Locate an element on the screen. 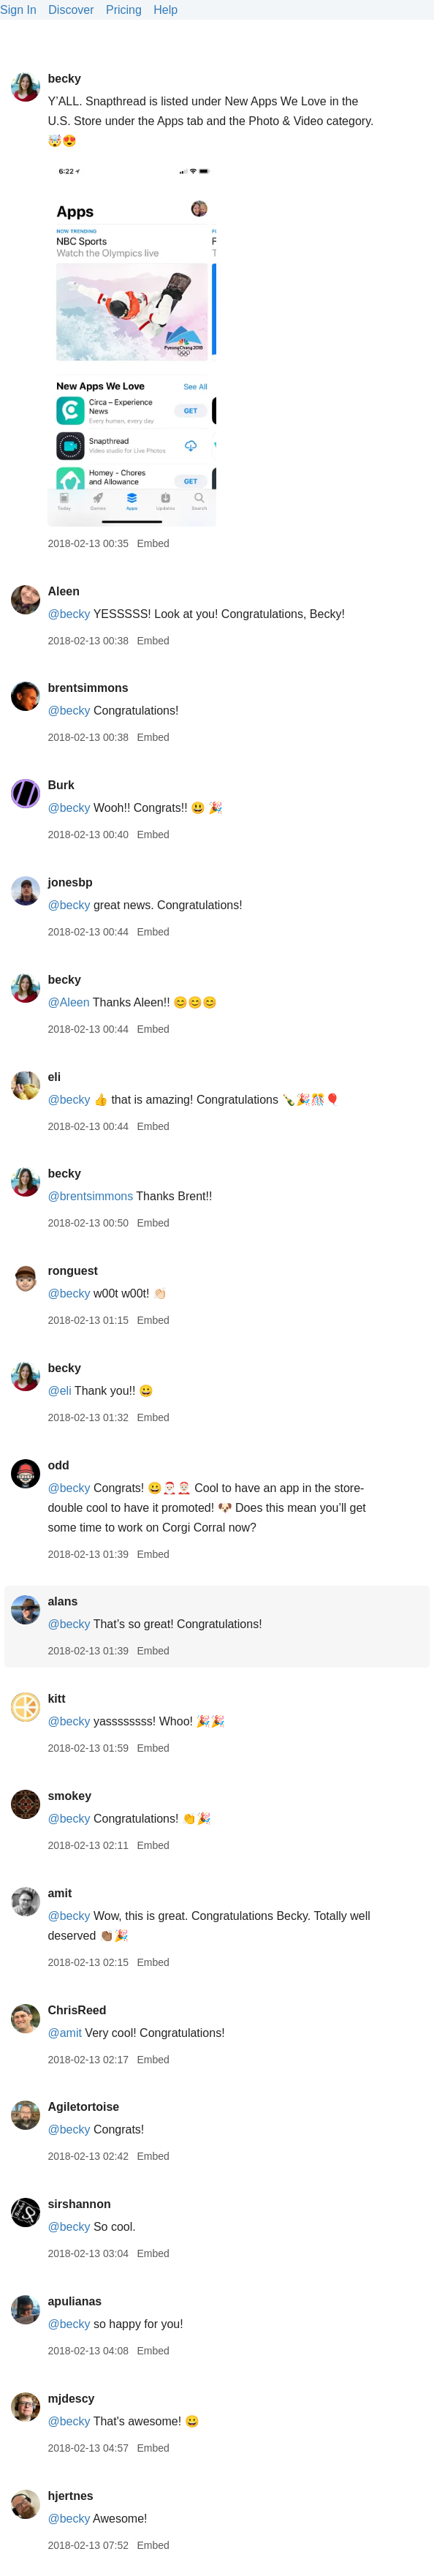 The width and height of the screenshot is (434, 2576). hjertnes is located at coordinates (70, 2496).